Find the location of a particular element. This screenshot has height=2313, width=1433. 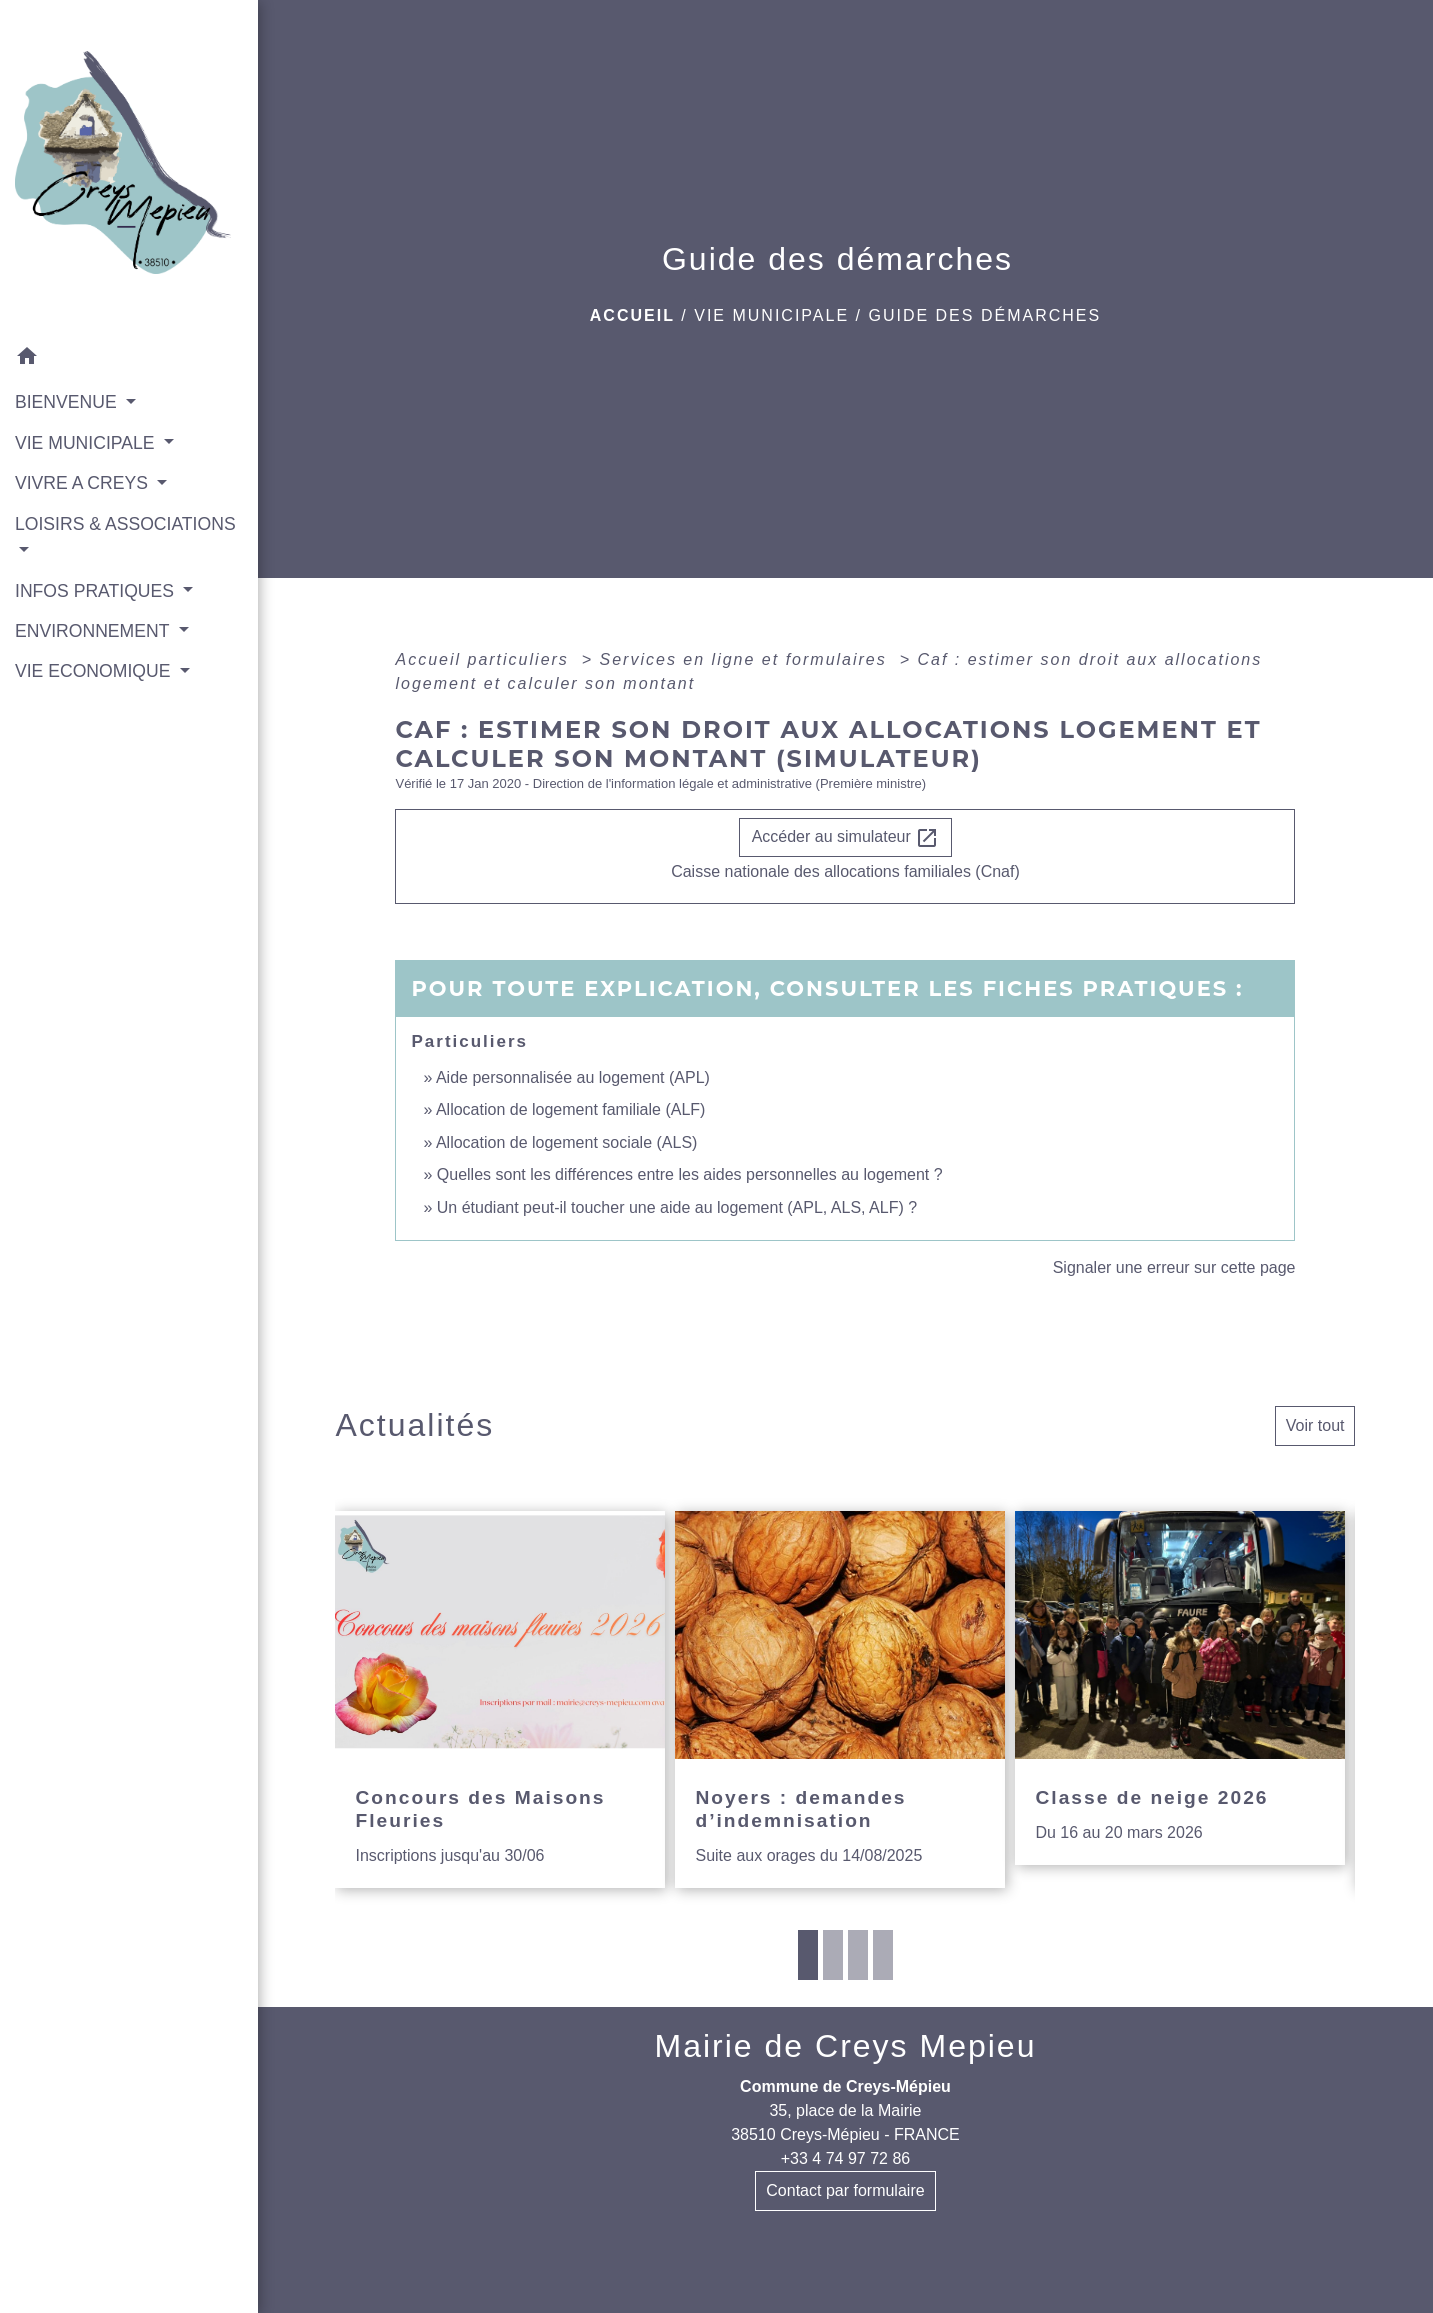

Accueil particuliers is located at coordinates (485, 659).